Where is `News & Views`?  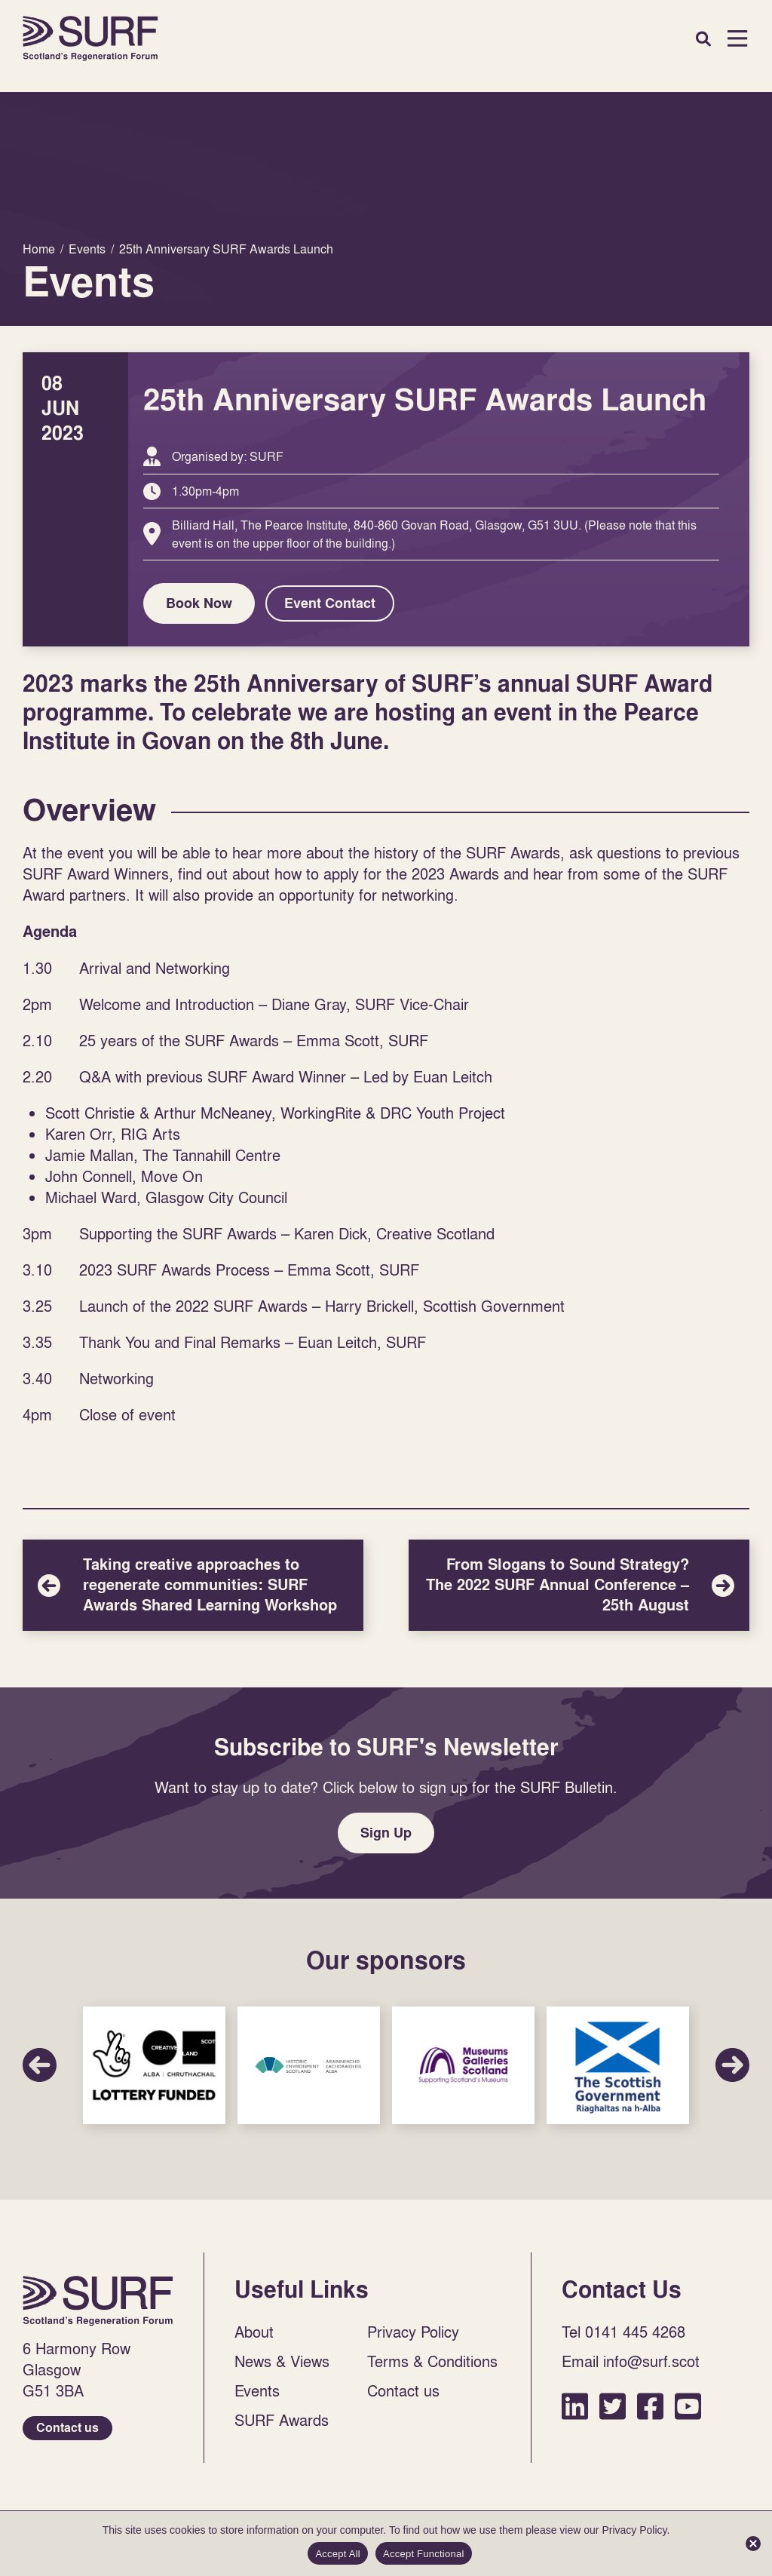 News & Views is located at coordinates (281, 2361).